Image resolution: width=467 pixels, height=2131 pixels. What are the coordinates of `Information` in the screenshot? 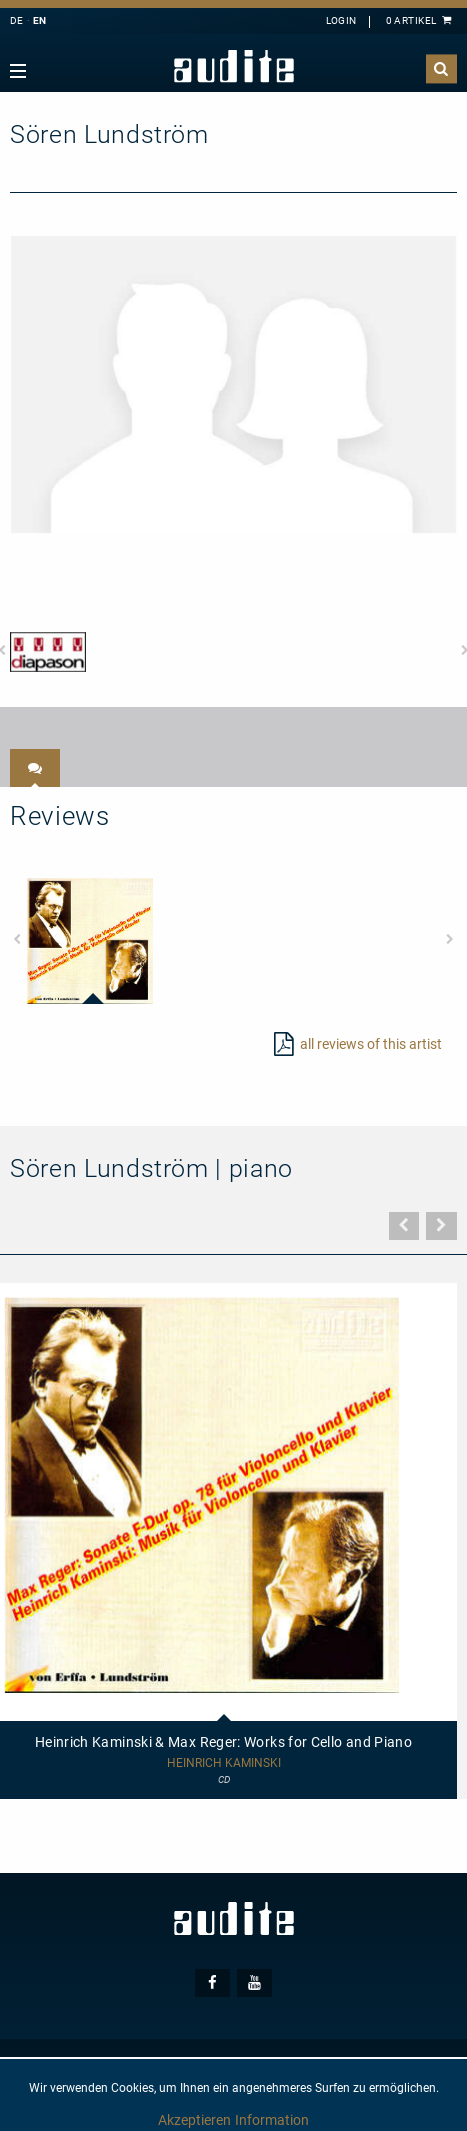 It's located at (272, 2120).